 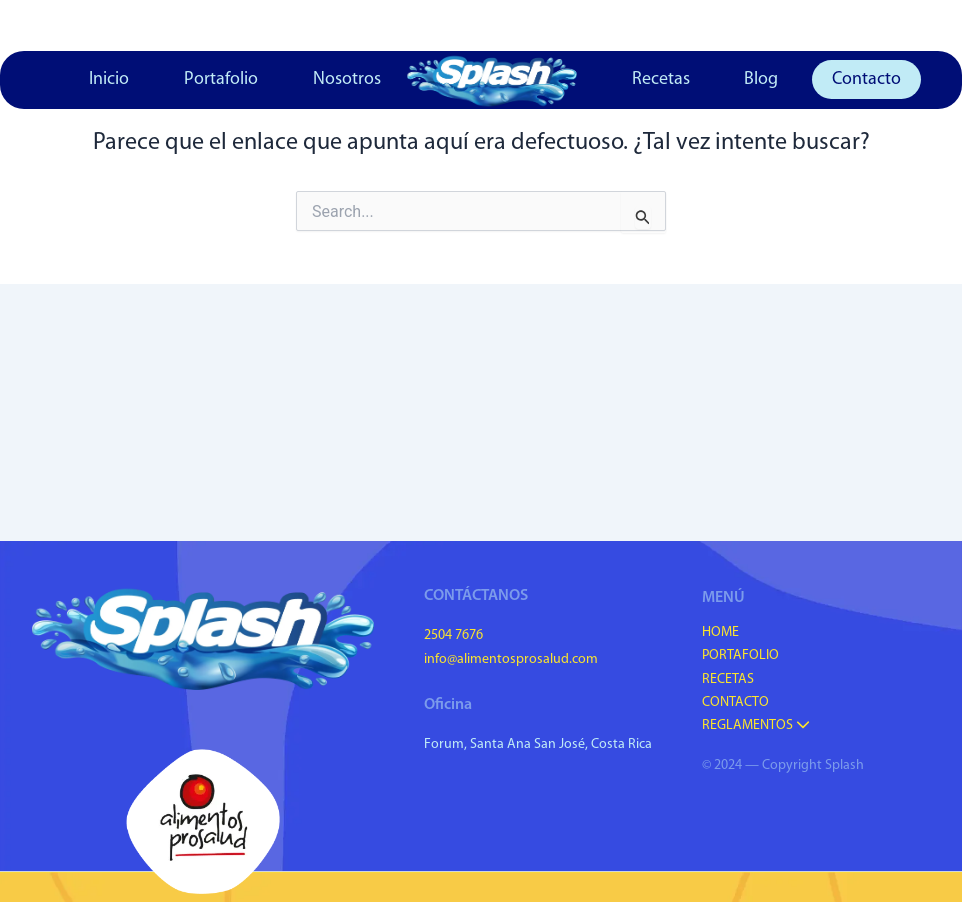 What do you see at coordinates (347, 79) in the screenshot?
I see `Nosotros` at bounding box center [347, 79].